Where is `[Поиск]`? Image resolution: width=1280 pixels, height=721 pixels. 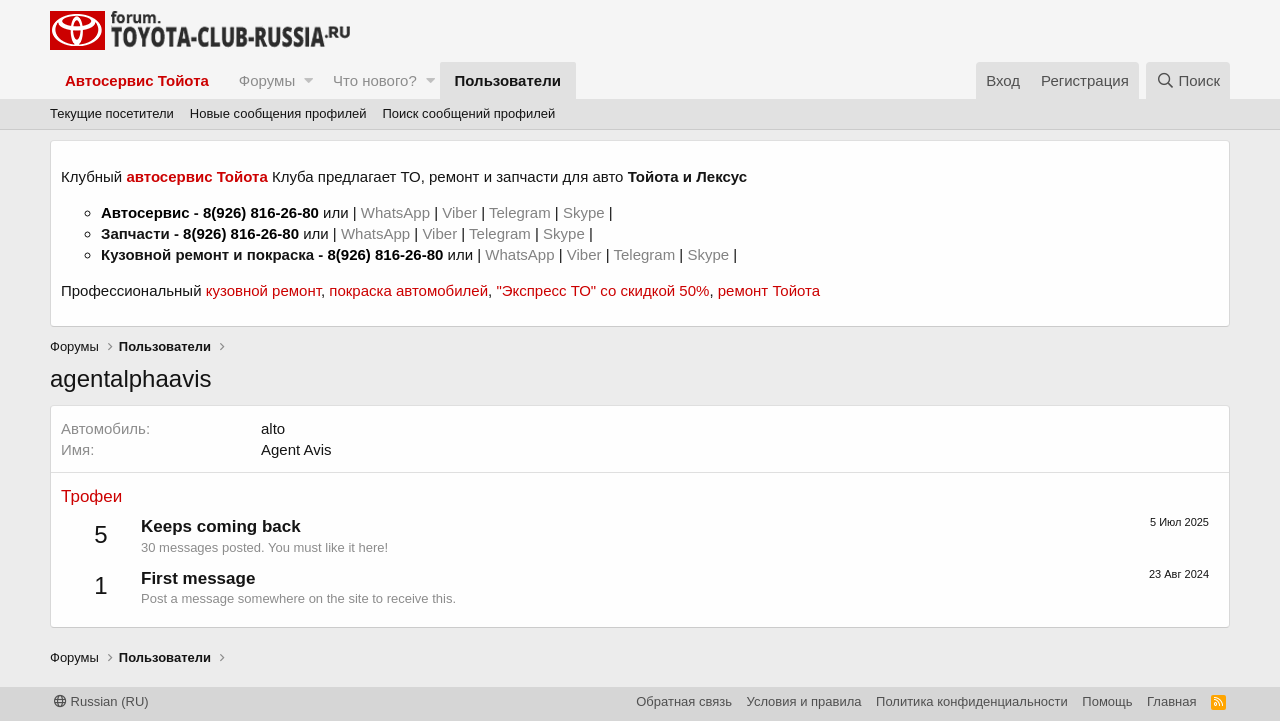 [Поиск] is located at coordinates (1188, 80).